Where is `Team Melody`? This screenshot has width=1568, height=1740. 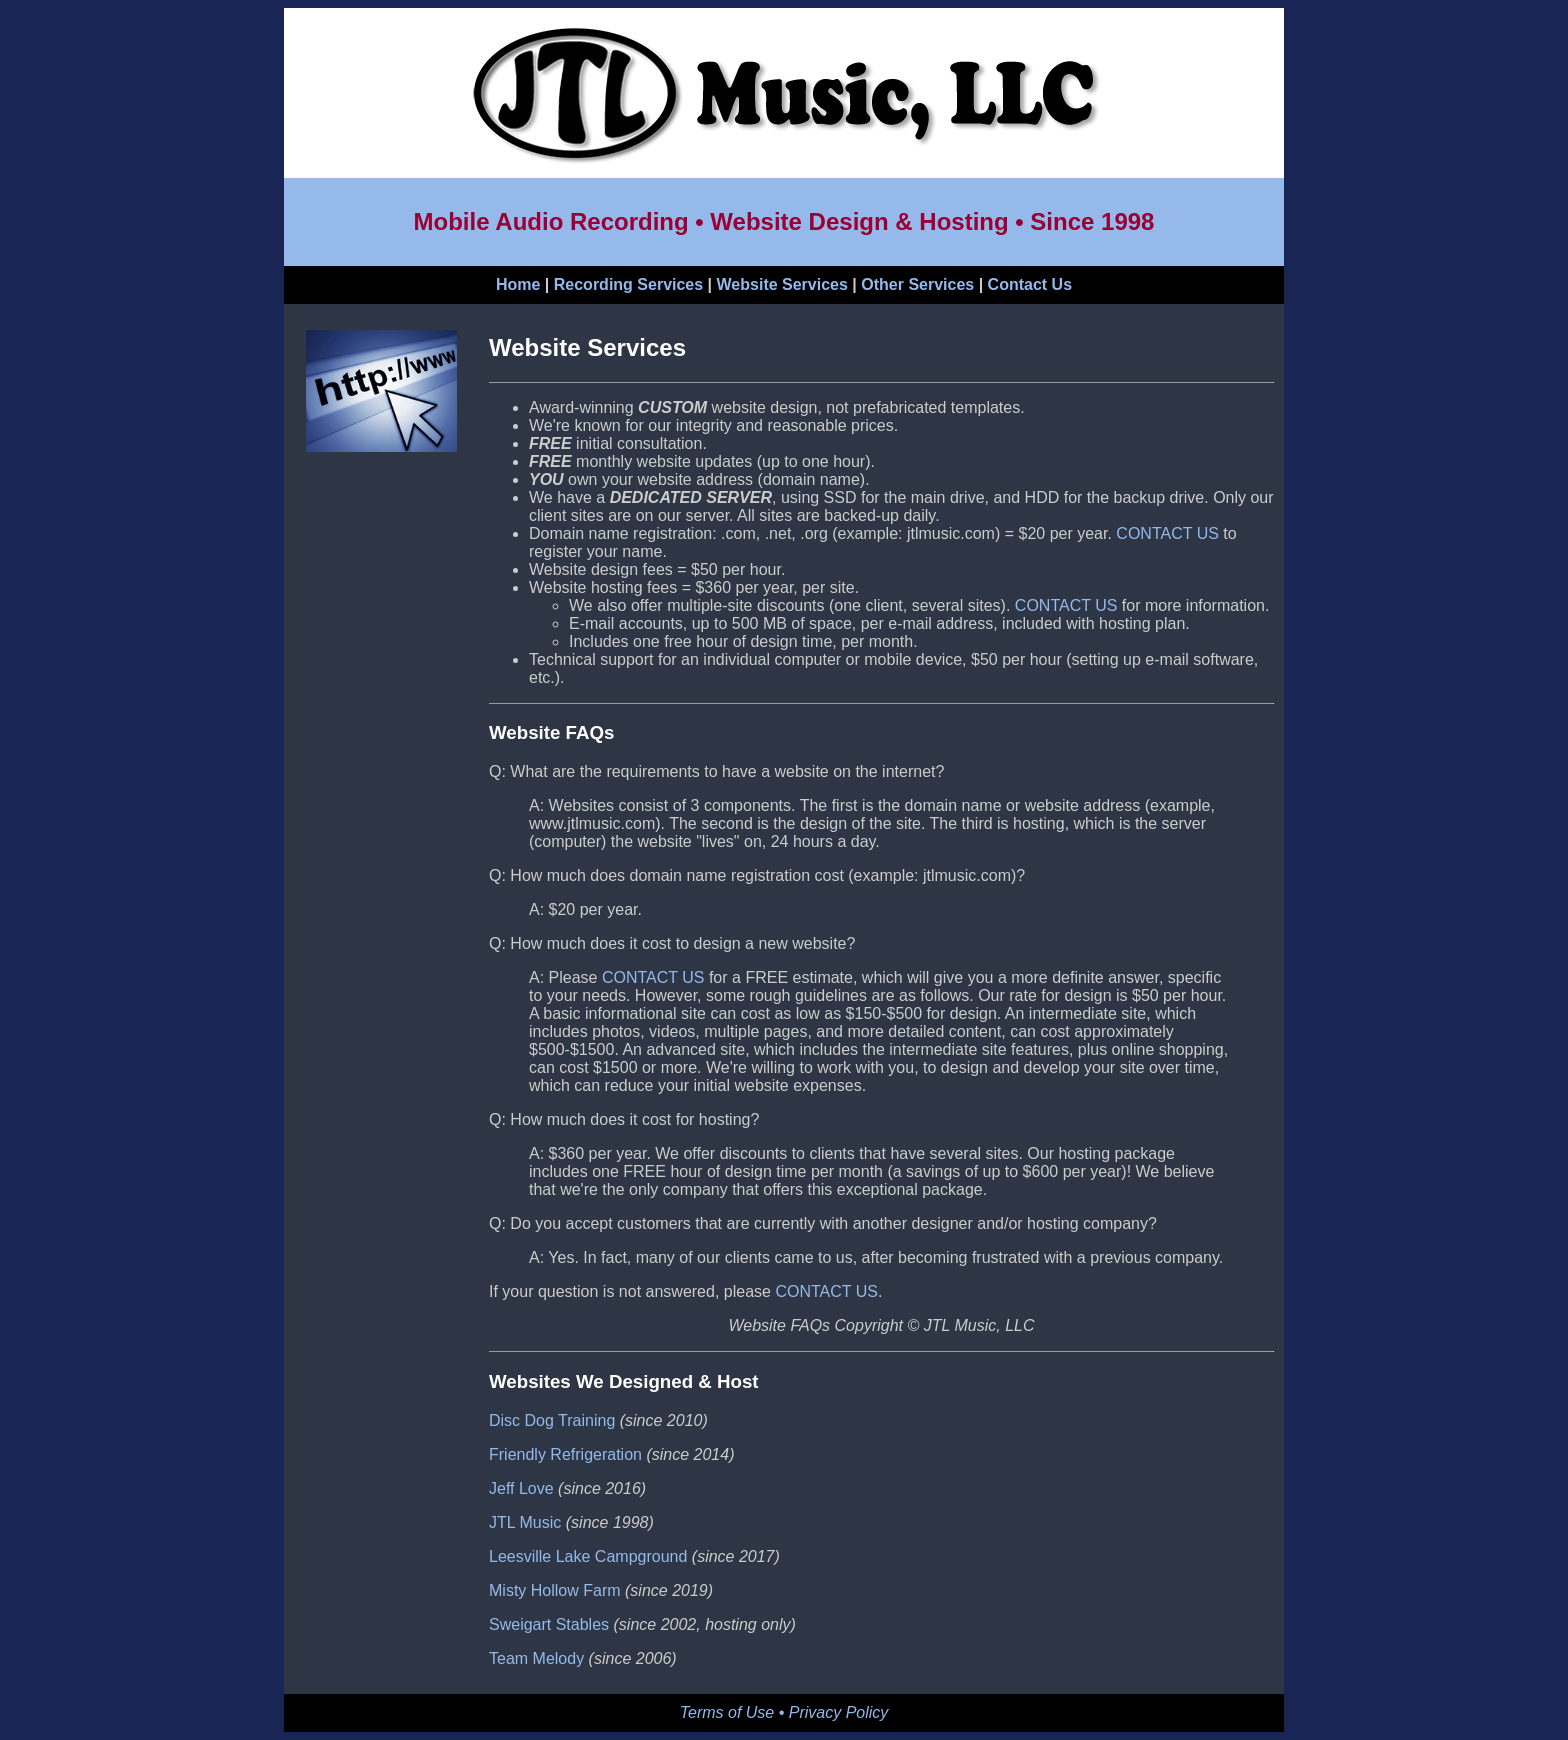
Team Melody is located at coordinates (536, 1658).